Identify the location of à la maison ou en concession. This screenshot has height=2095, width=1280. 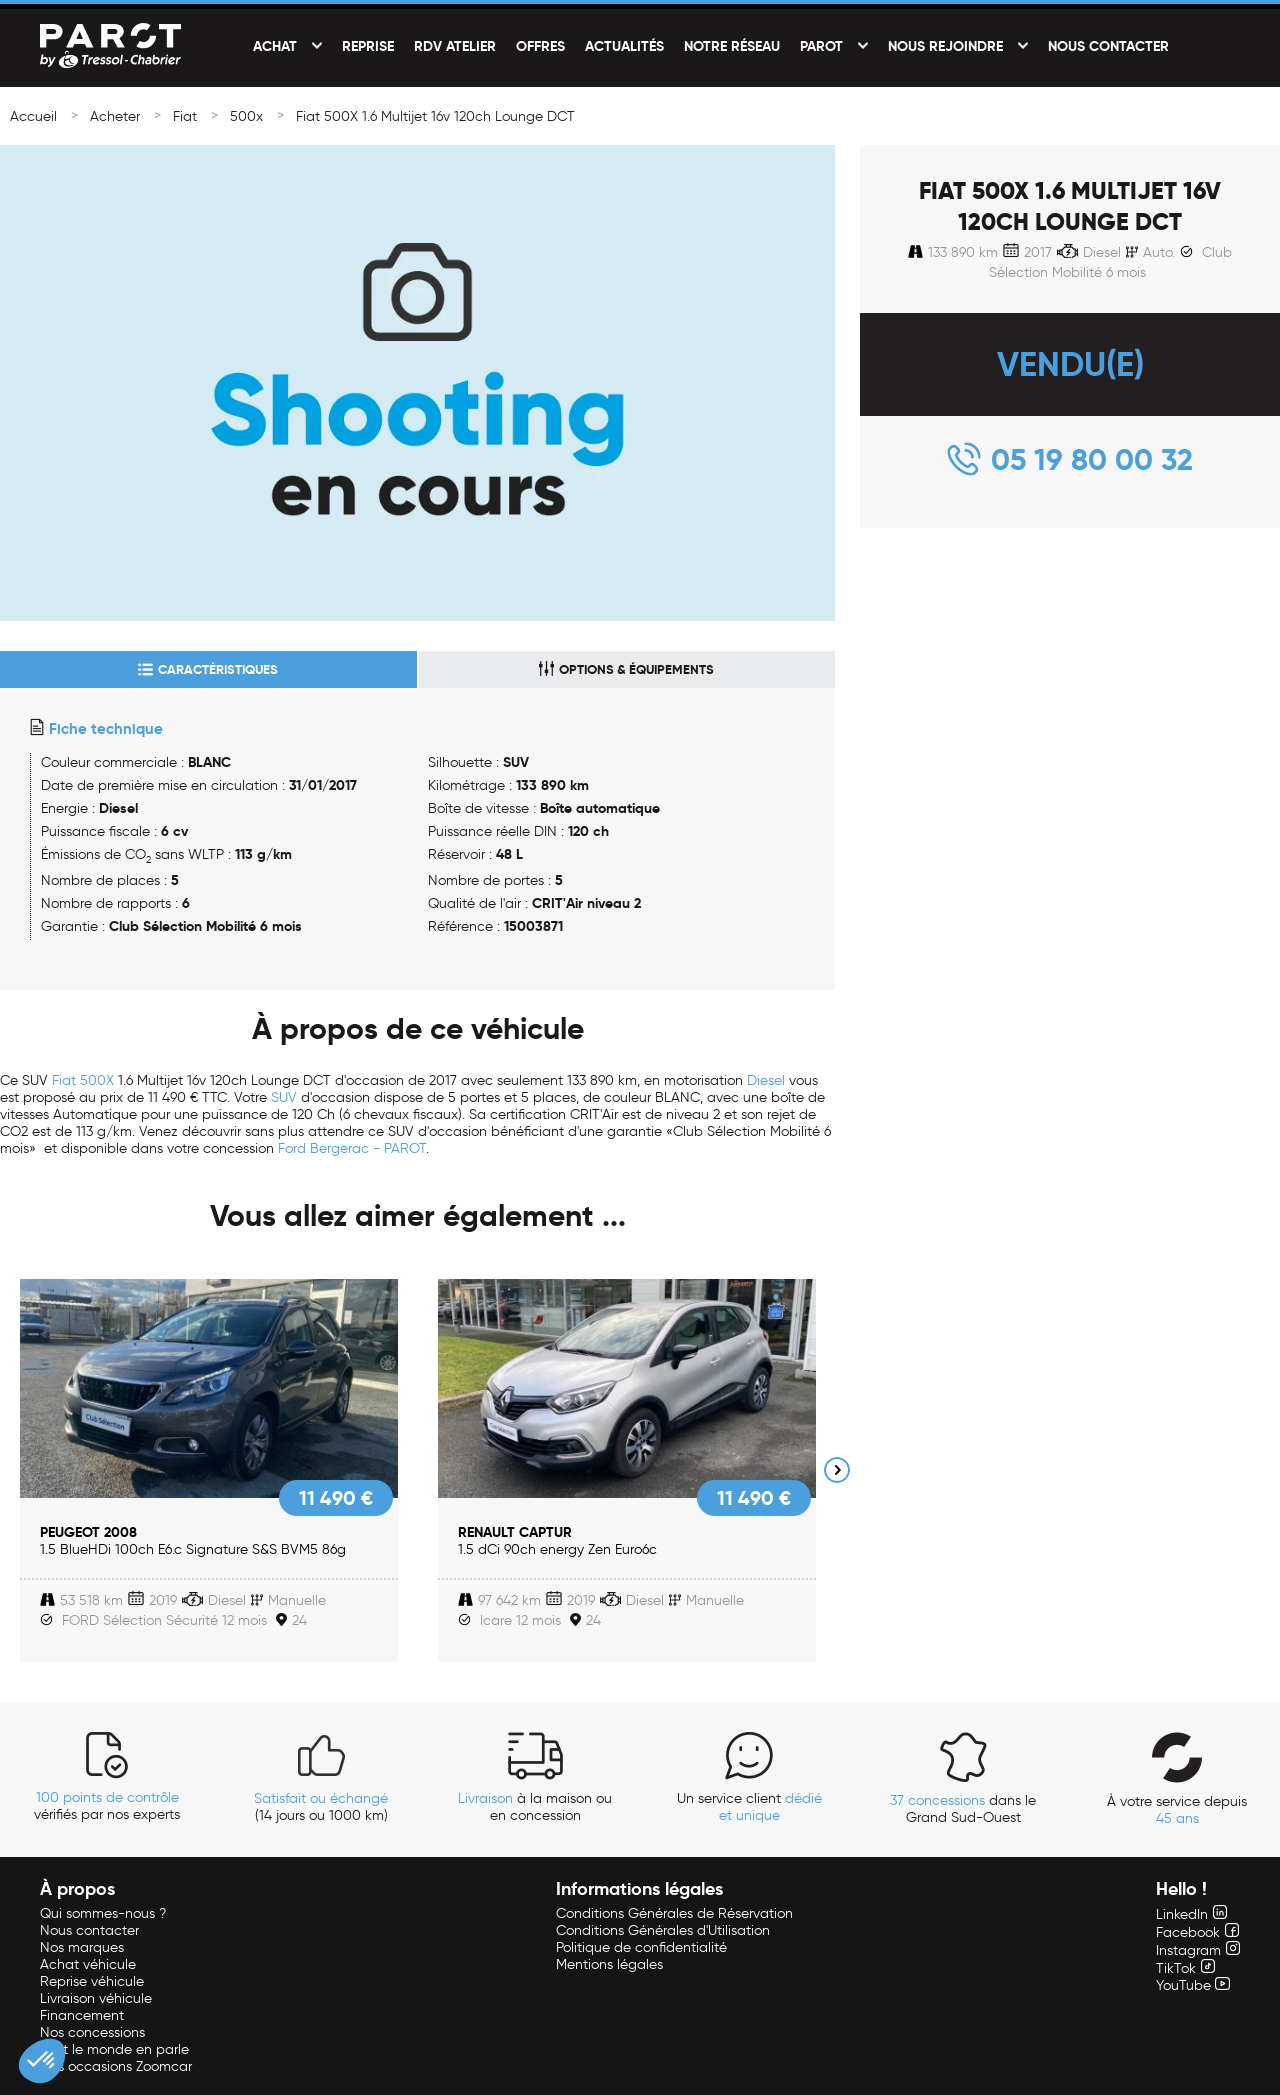
(535, 1807).